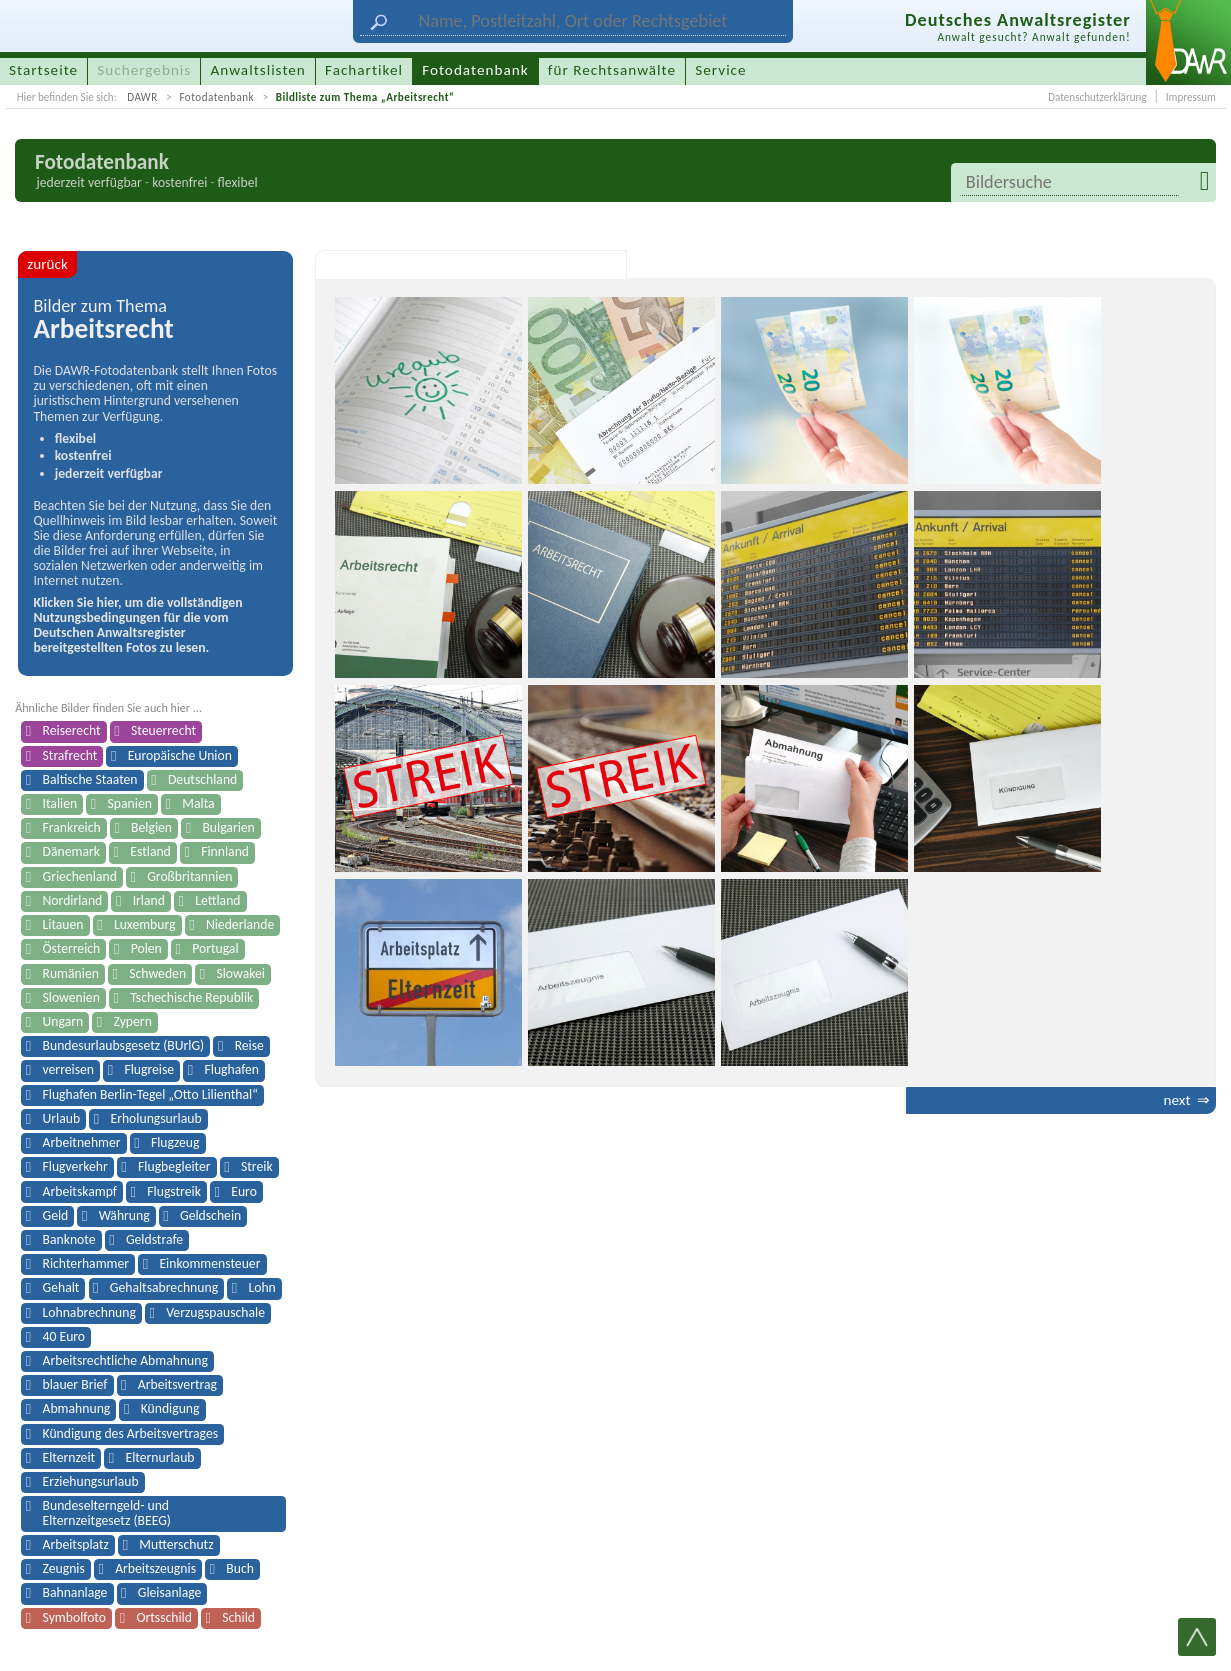 The height and width of the screenshot is (1671, 1231). I want to click on Rumänien, so click(71, 973).